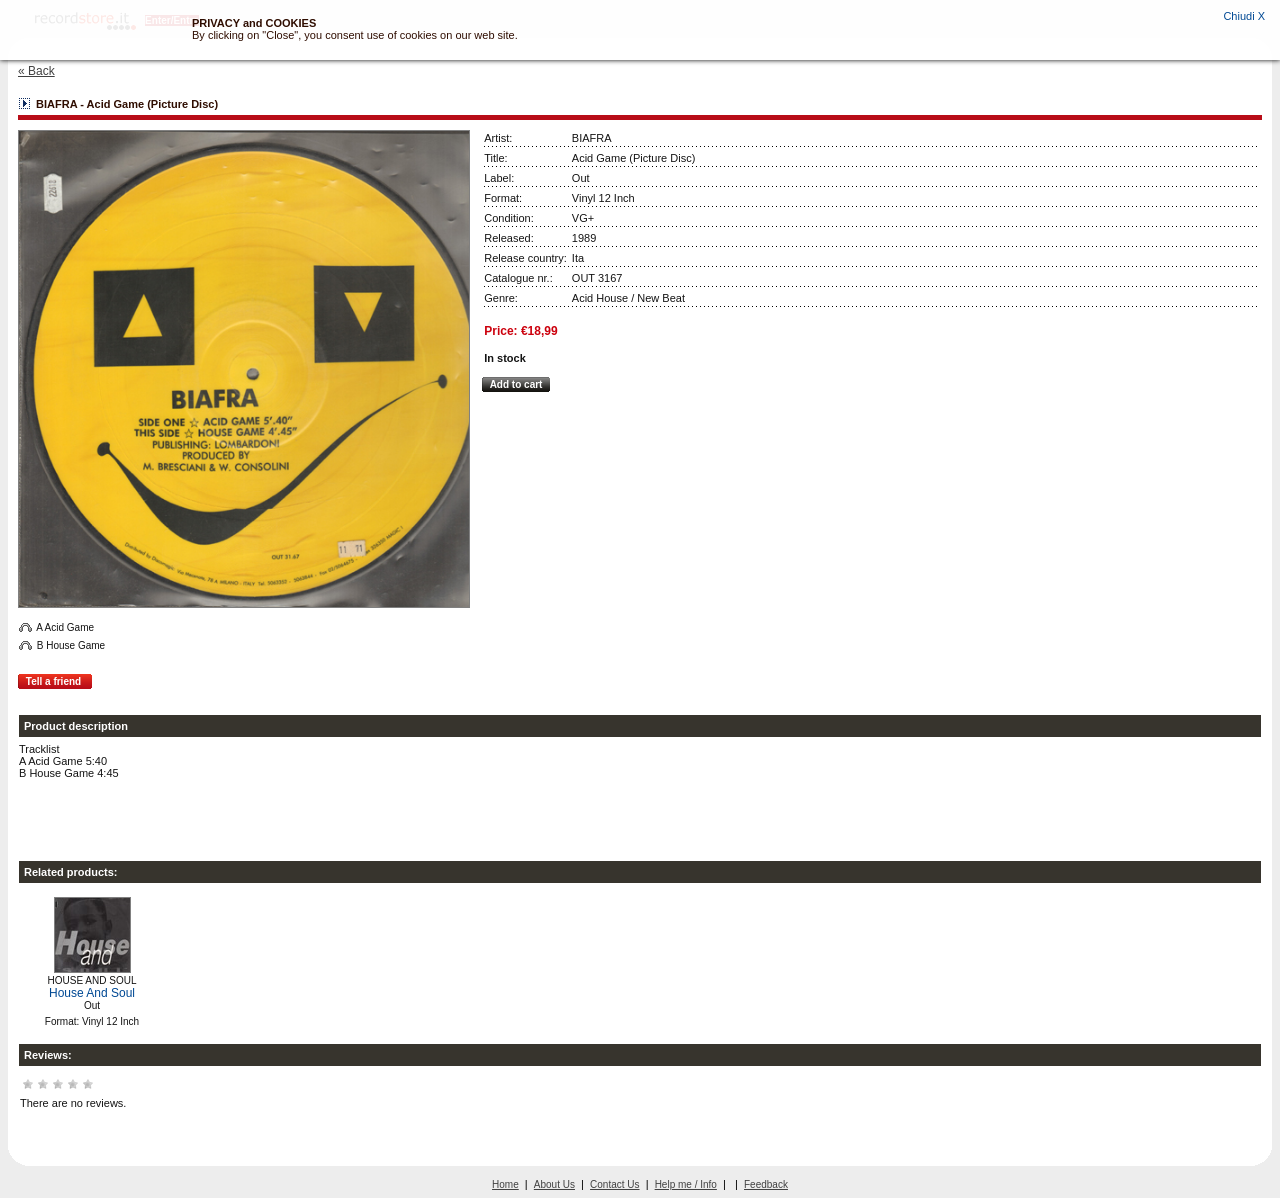 This screenshot has width=1280, height=1198. I want to click on About Us, so click(554, 1184).